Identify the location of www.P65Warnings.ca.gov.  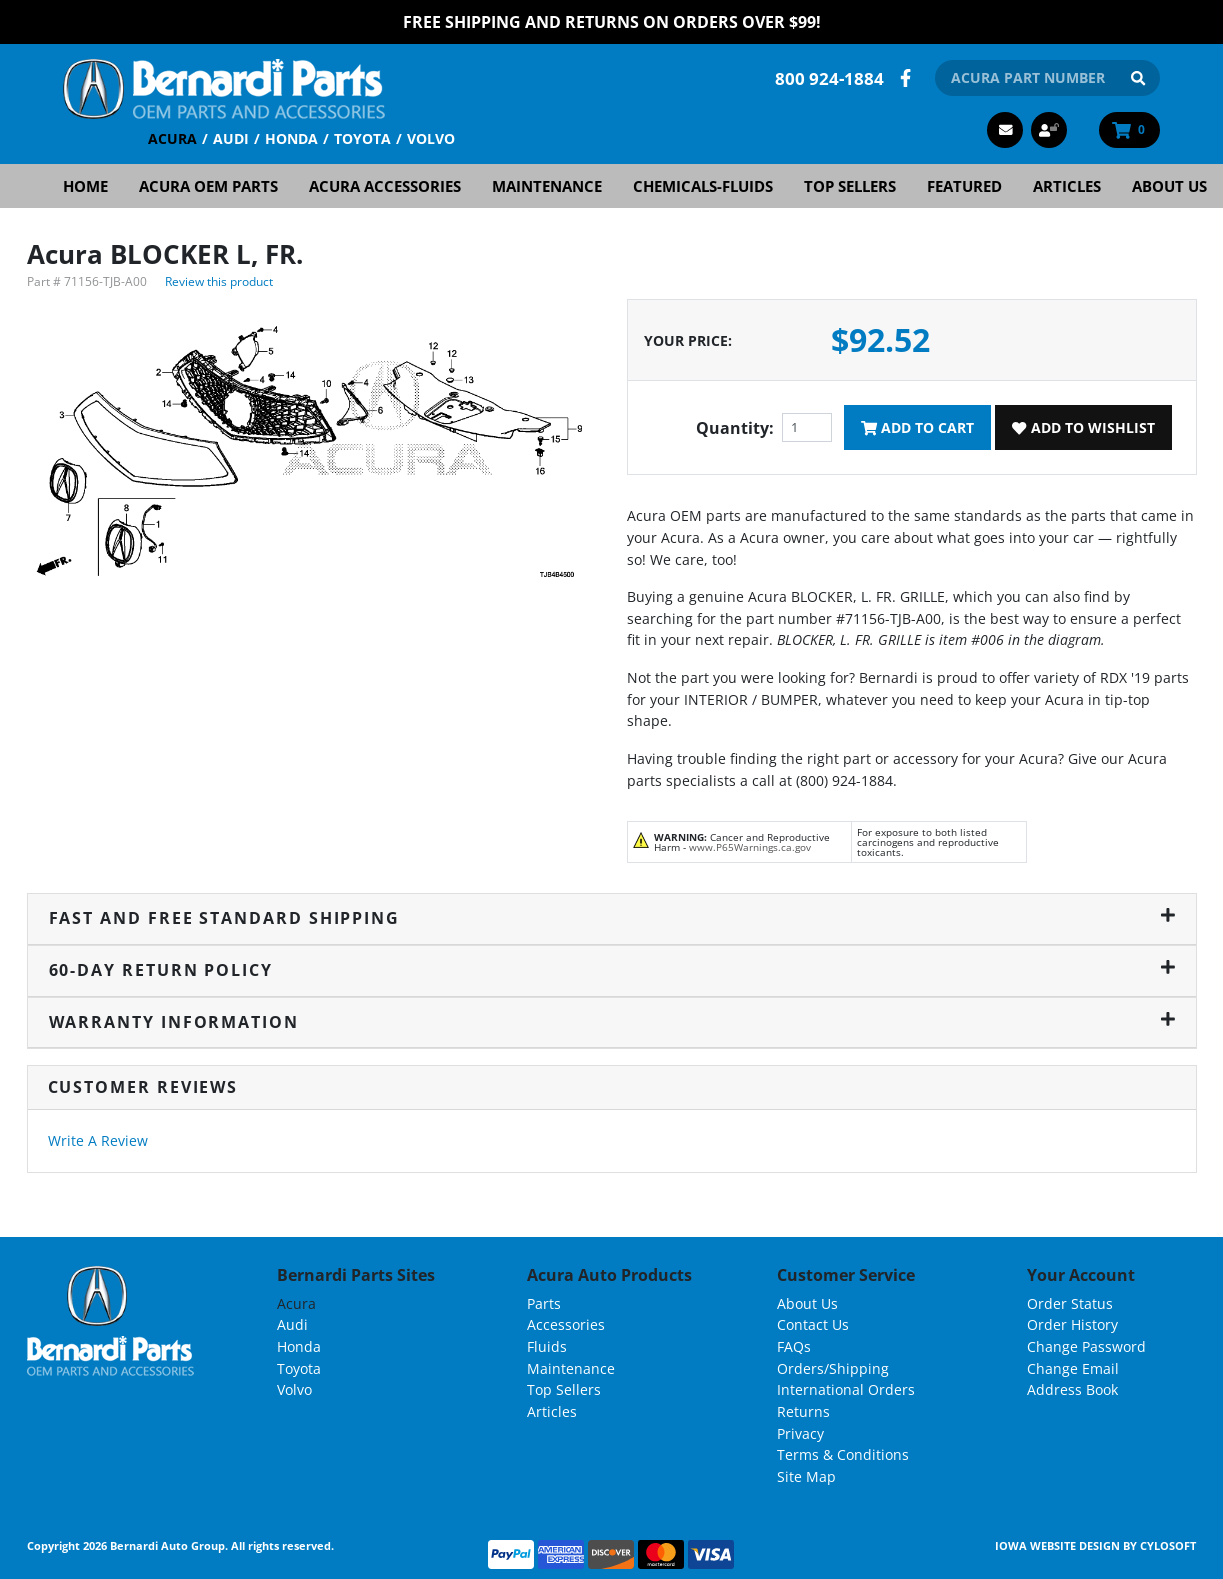
(750, 847).